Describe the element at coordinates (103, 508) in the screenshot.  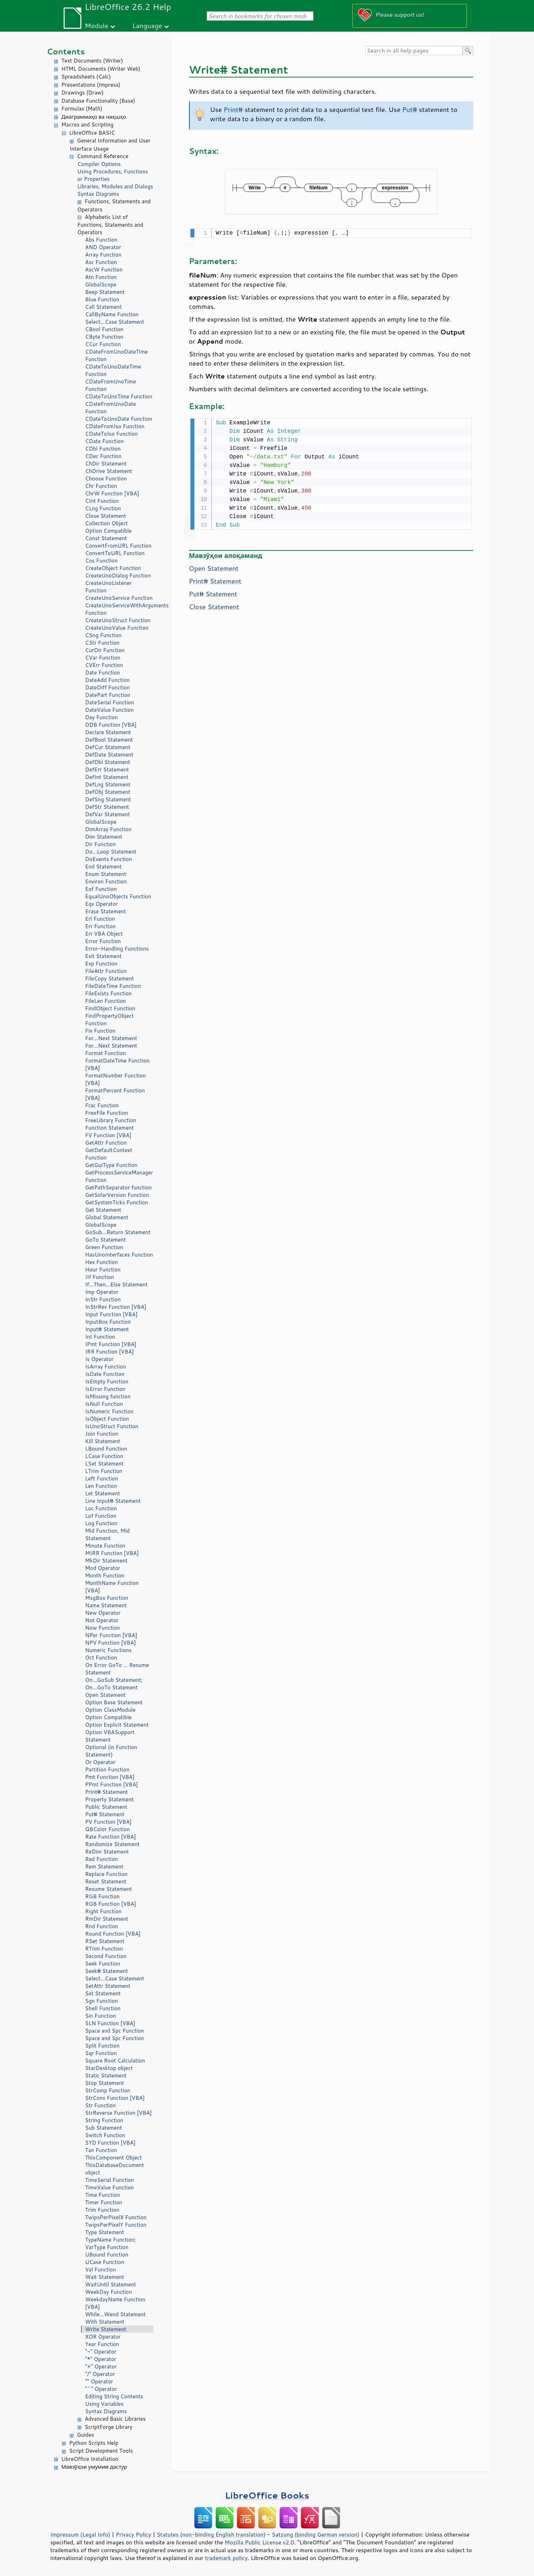
I see `CLng Function` at that location.